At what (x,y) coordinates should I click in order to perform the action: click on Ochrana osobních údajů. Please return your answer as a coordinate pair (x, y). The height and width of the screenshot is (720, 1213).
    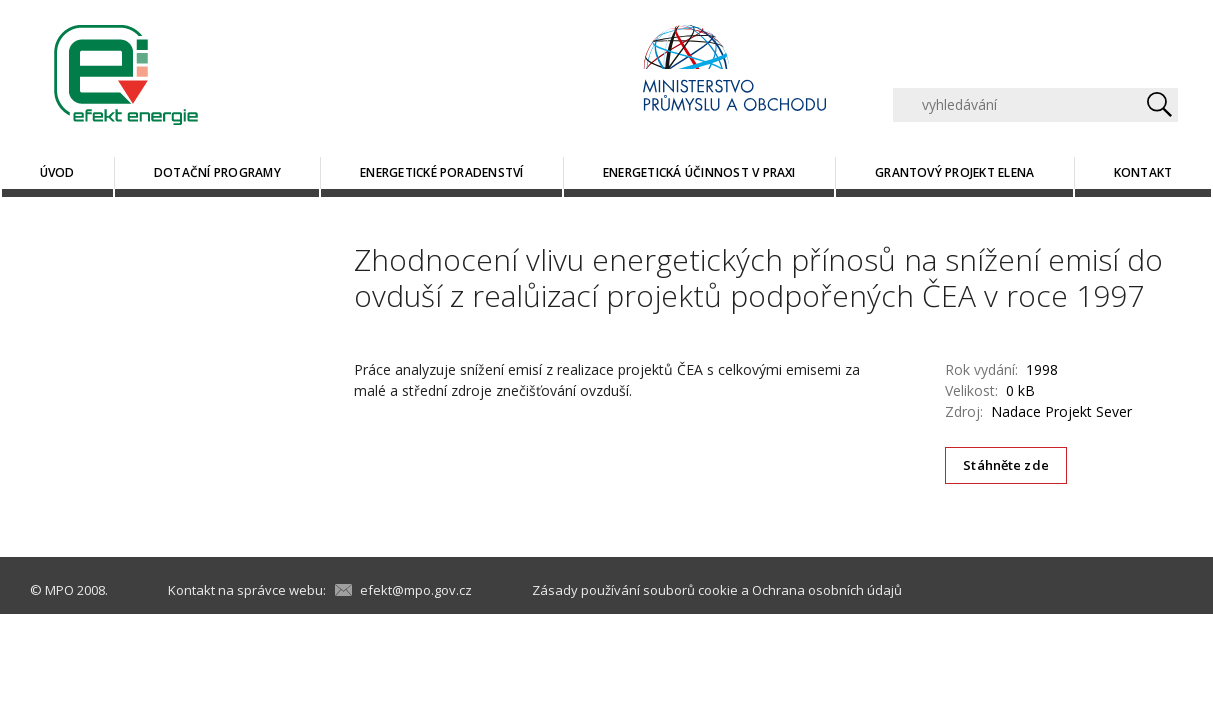
    Looking at the image, I should click on (827, 590).